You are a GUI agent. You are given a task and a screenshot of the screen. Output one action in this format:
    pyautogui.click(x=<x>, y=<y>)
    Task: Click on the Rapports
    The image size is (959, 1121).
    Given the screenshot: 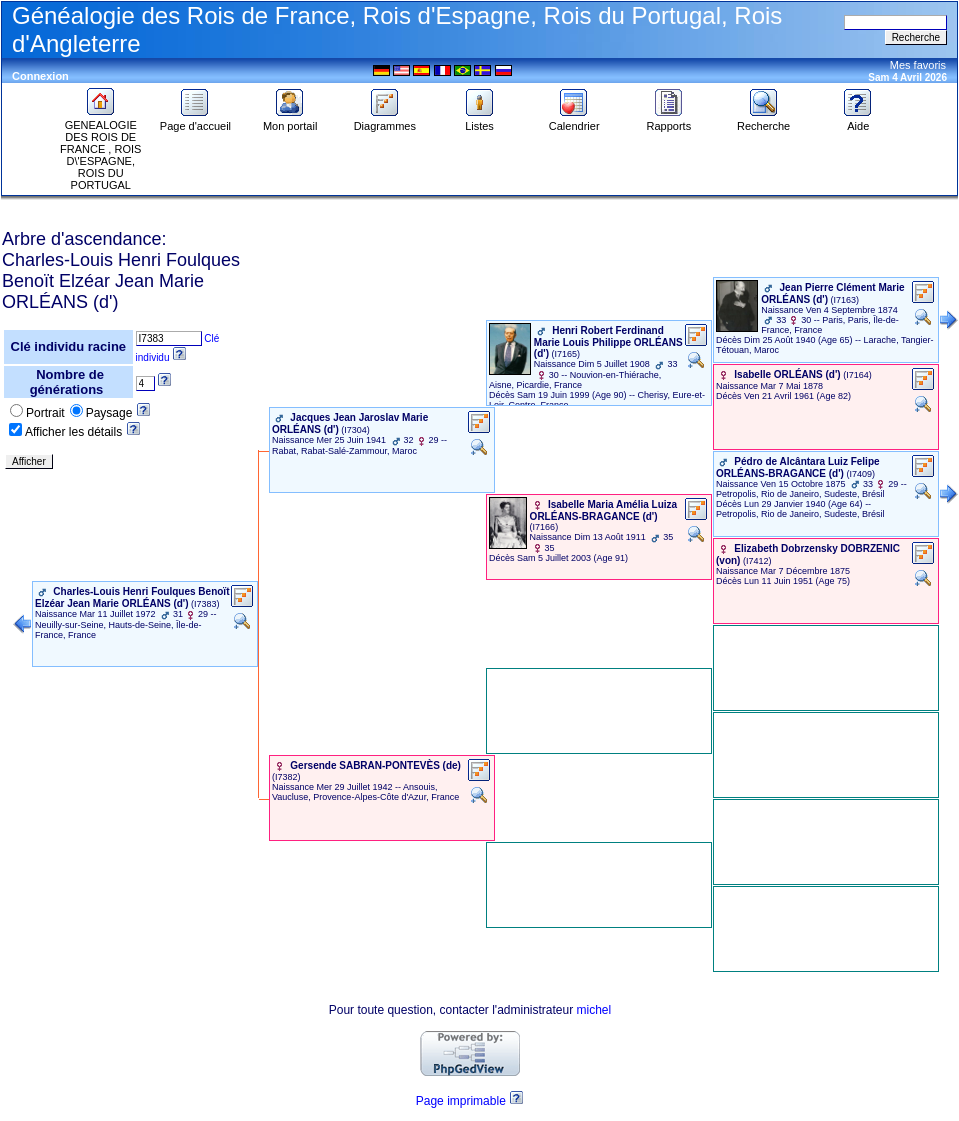 What is the action you would take?
    pyautogui.click(x=669, y=121)
    